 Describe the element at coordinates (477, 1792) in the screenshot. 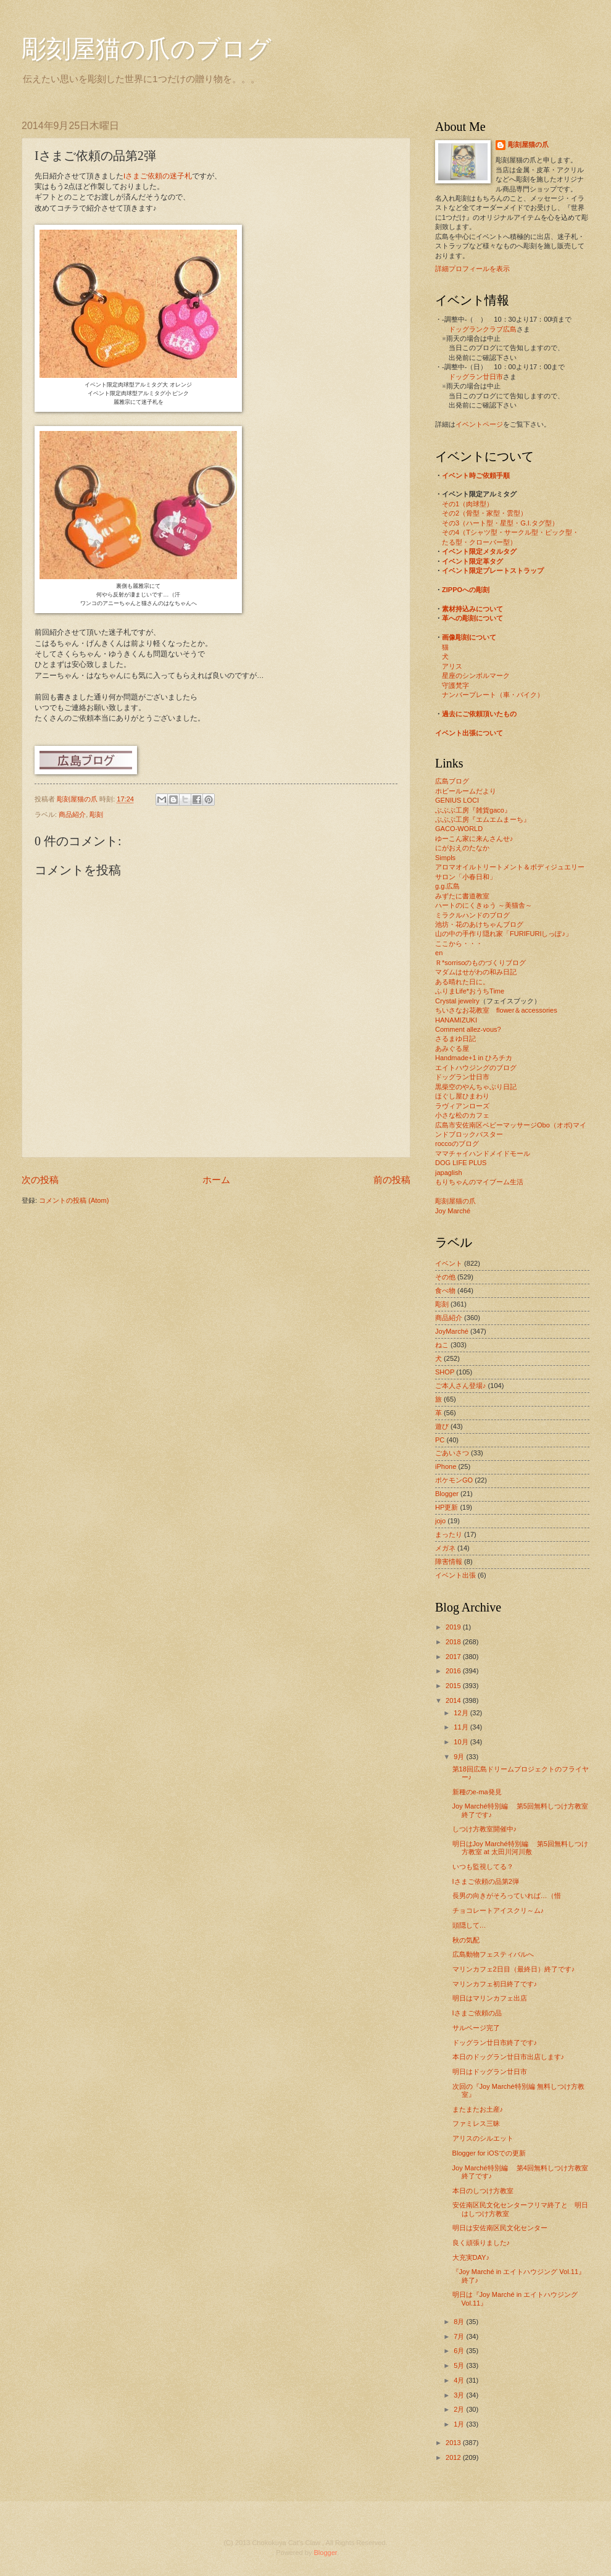

I see `新種のe-ma発見` at that location.